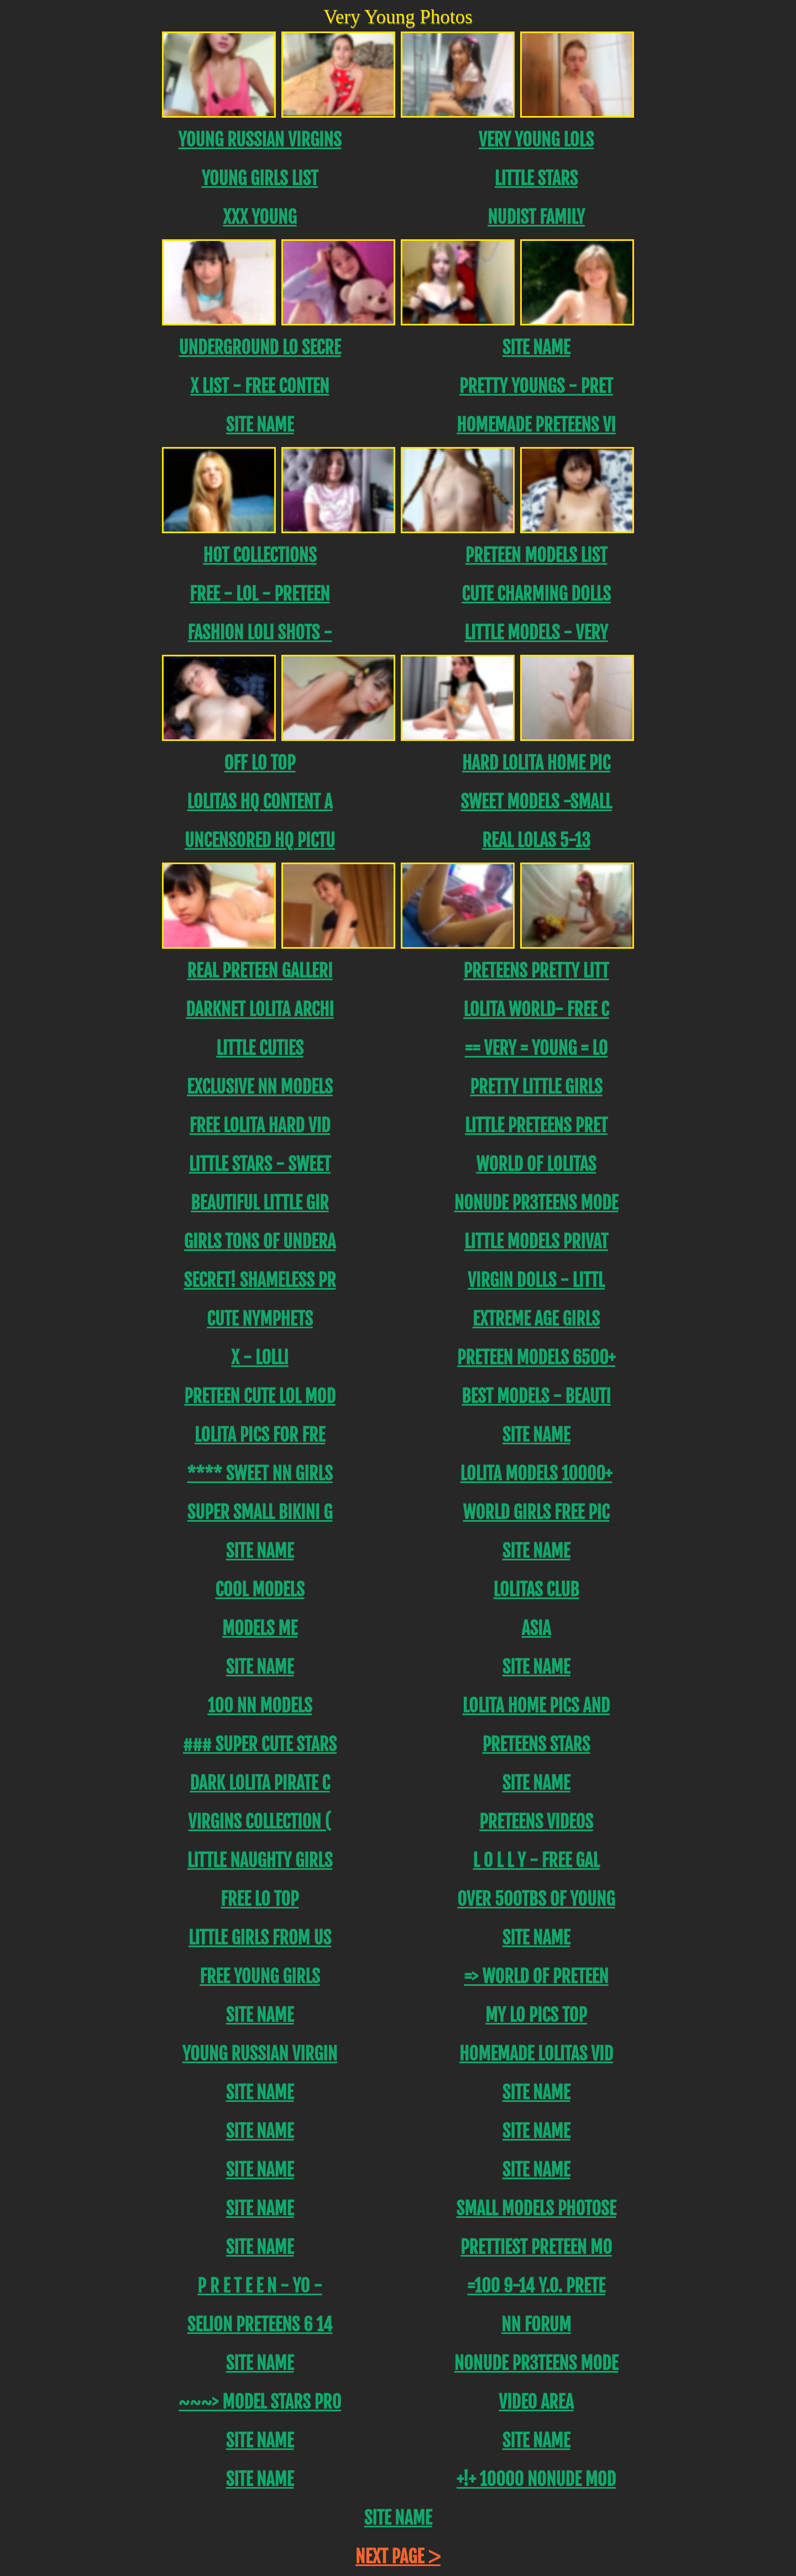 The width and height of the screenshot is (796, 2576). Describe the element at coordinates (260, 1744) in the screenshot. I see `### SUPER CUTE STARS` at that location.